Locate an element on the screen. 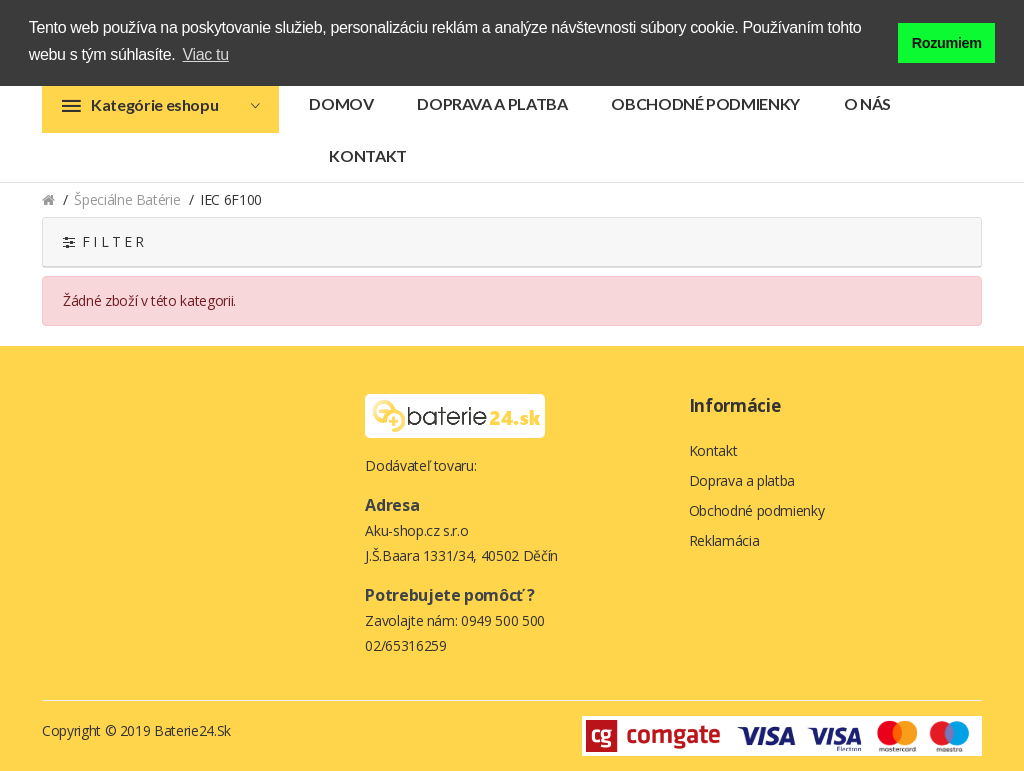  O nás is located at coordinates (867, 103).